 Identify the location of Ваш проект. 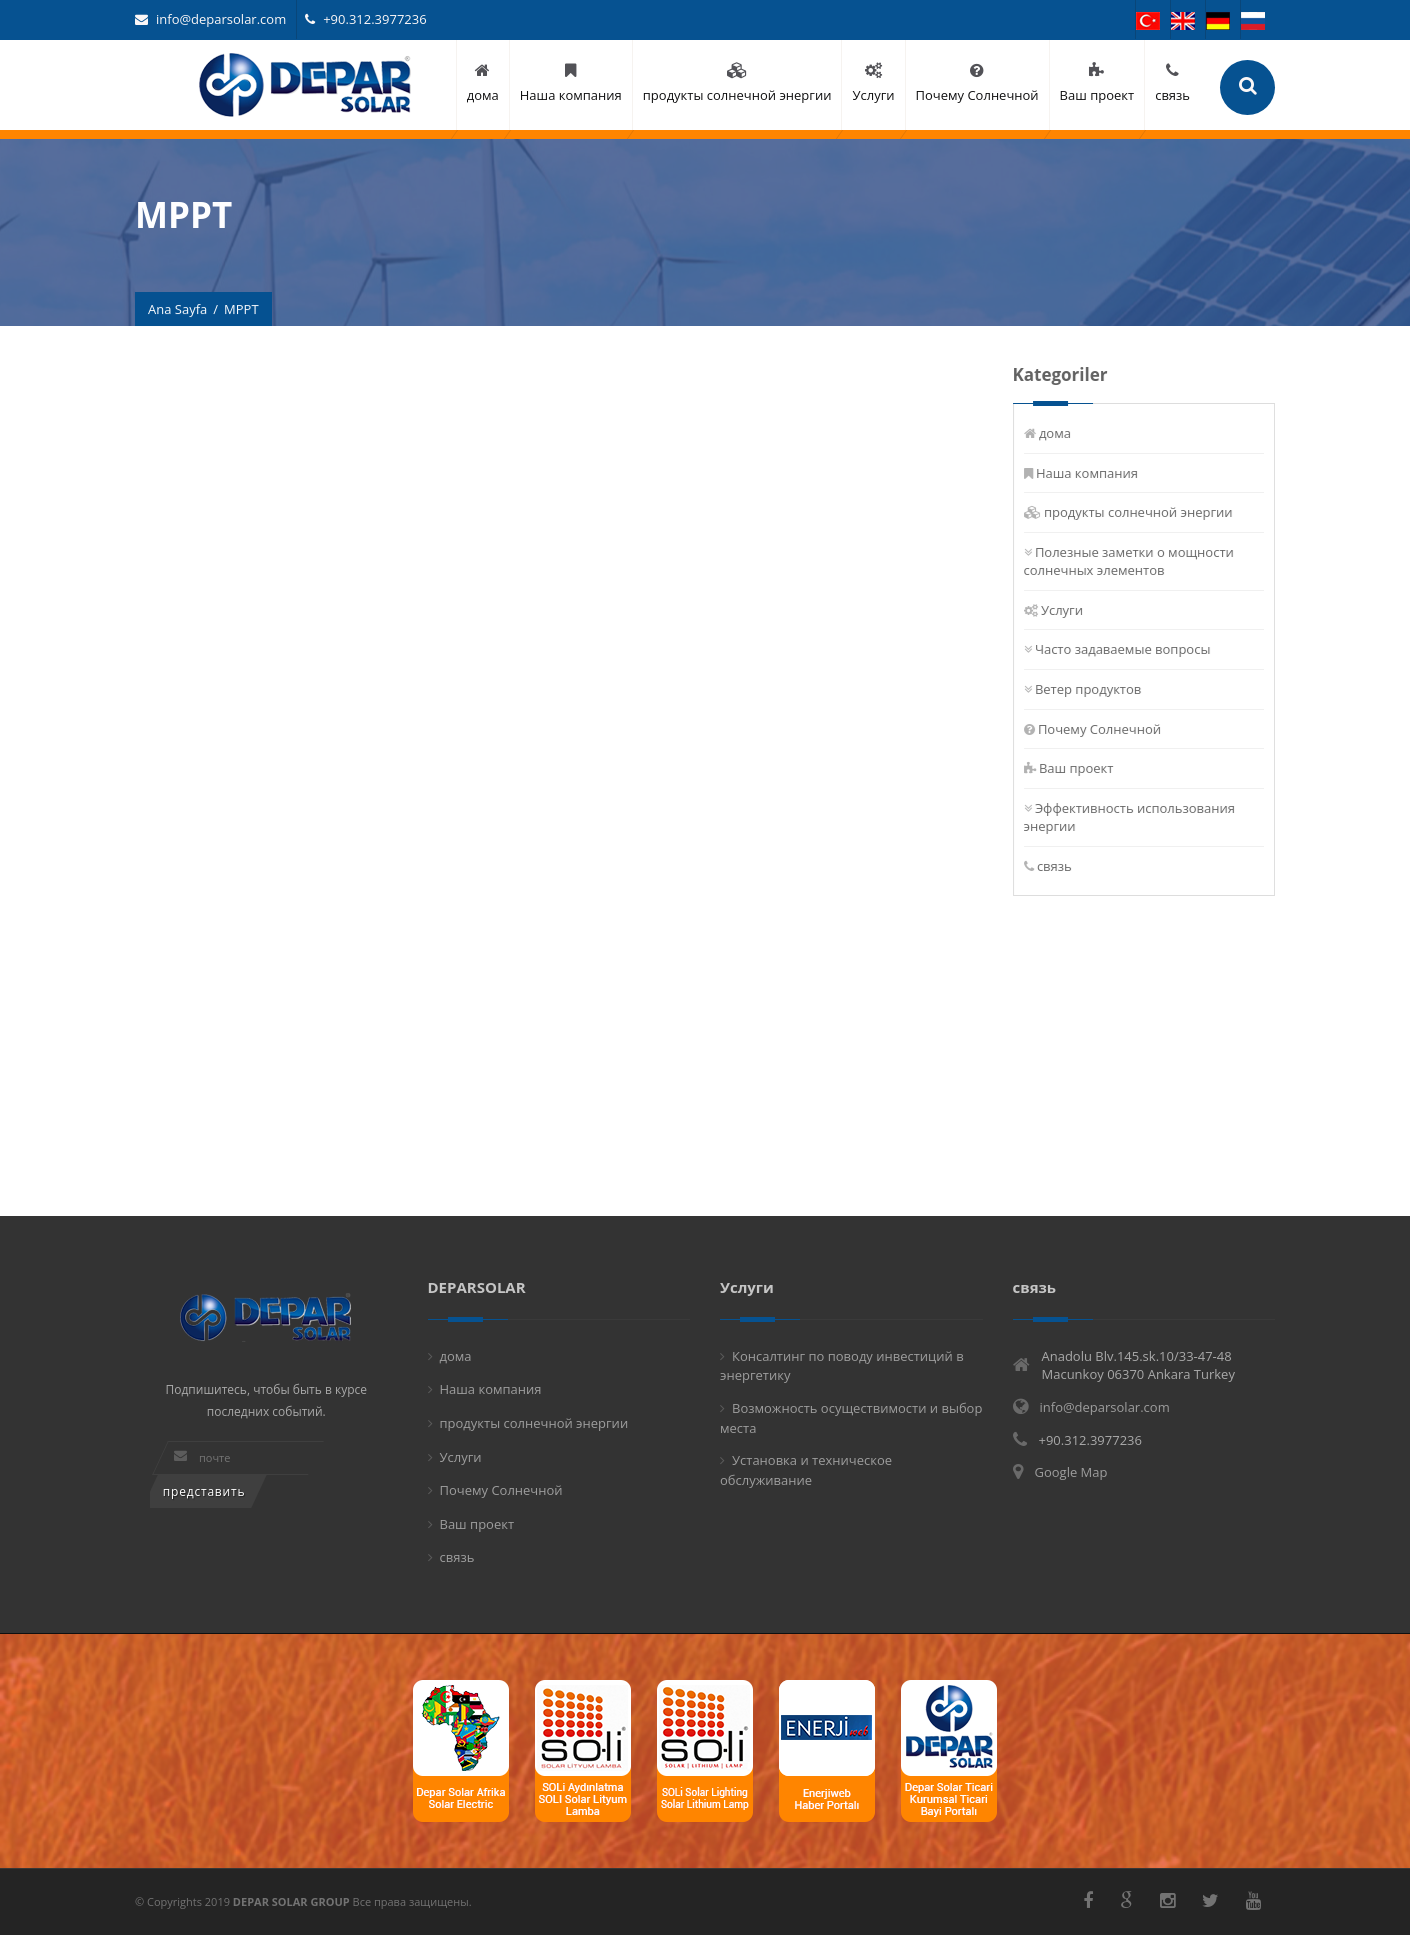
(1076, 768).